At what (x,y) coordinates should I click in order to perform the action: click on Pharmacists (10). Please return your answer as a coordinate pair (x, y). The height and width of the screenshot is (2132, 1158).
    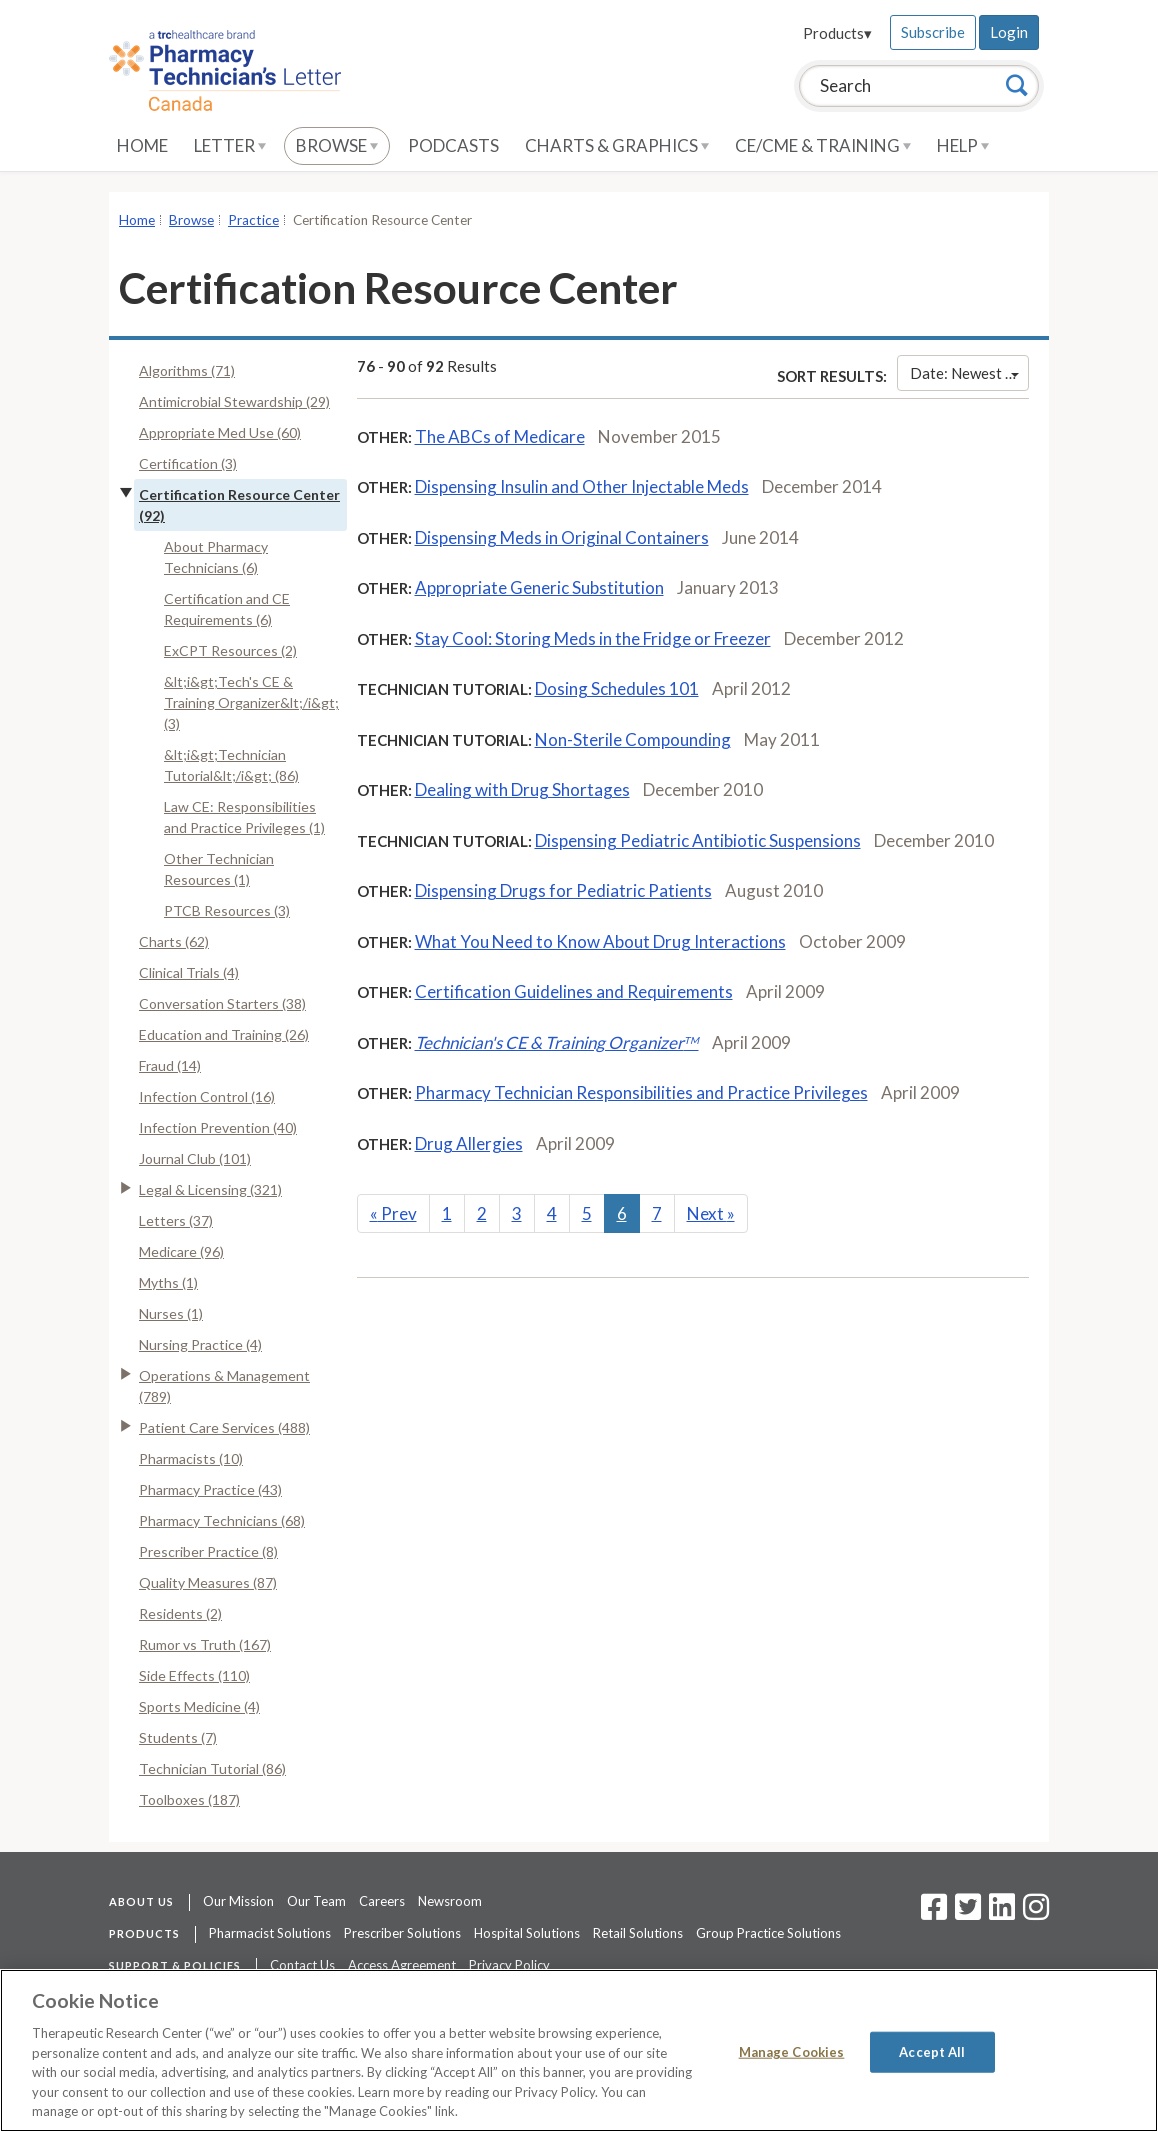
    Looking at the image, I should click on (191, 1458).